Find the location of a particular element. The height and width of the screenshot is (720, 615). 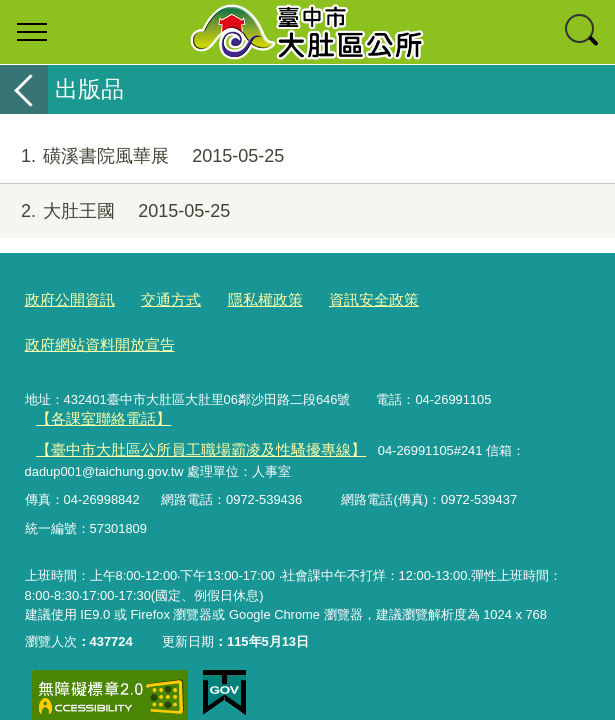

隱私權政策 is located at coordinates (240, 298).